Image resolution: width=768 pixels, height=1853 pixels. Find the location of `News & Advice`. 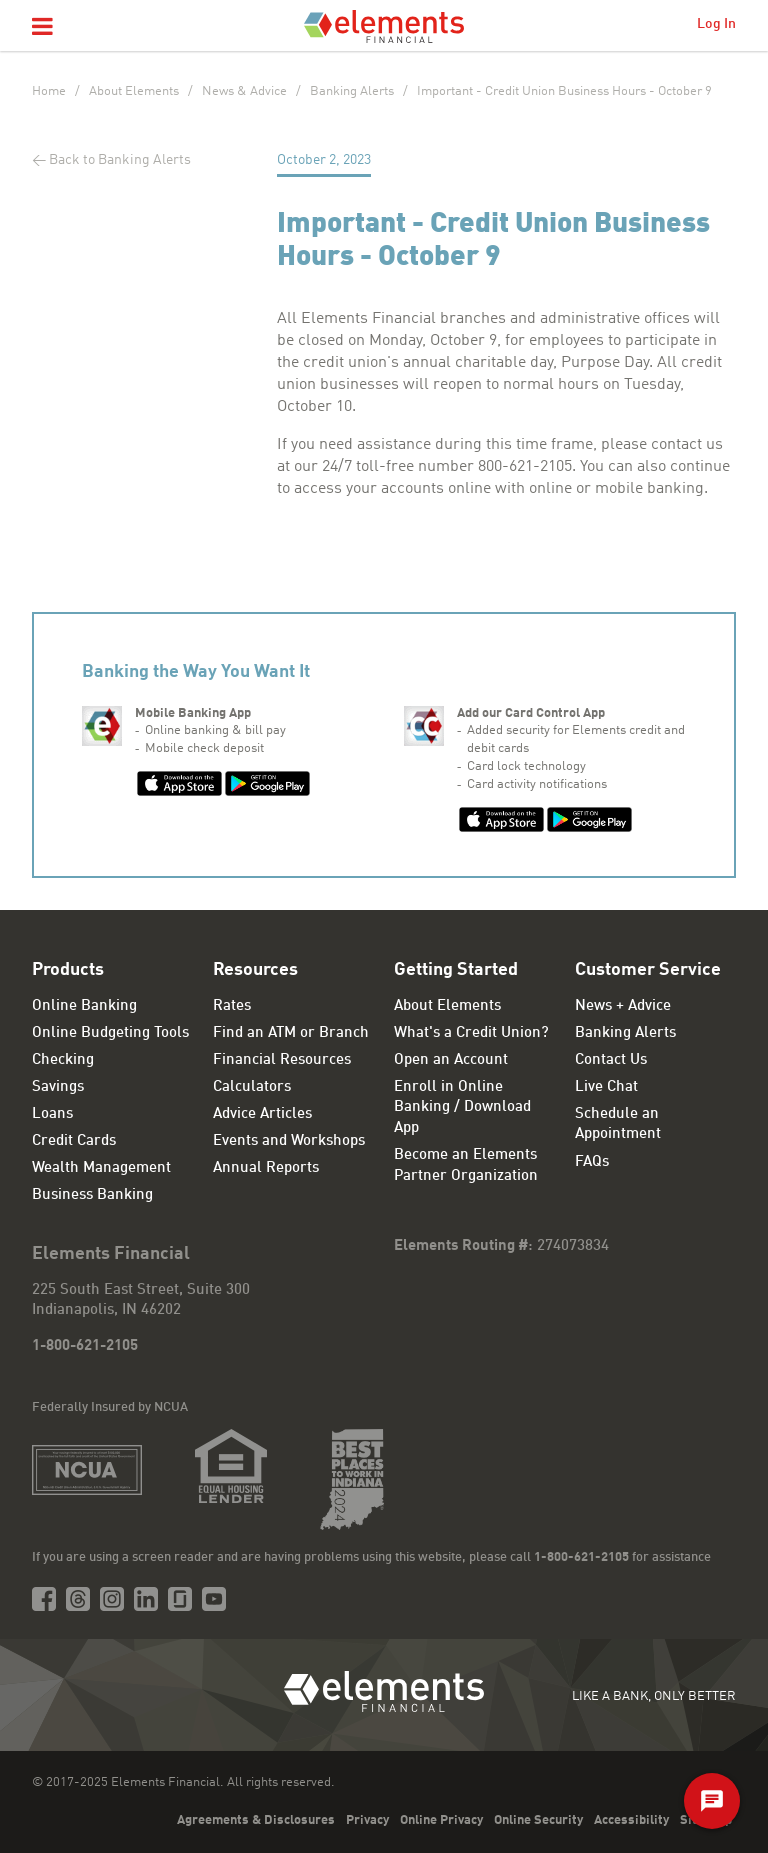

News & Advice is located at coordinates (244, 91).